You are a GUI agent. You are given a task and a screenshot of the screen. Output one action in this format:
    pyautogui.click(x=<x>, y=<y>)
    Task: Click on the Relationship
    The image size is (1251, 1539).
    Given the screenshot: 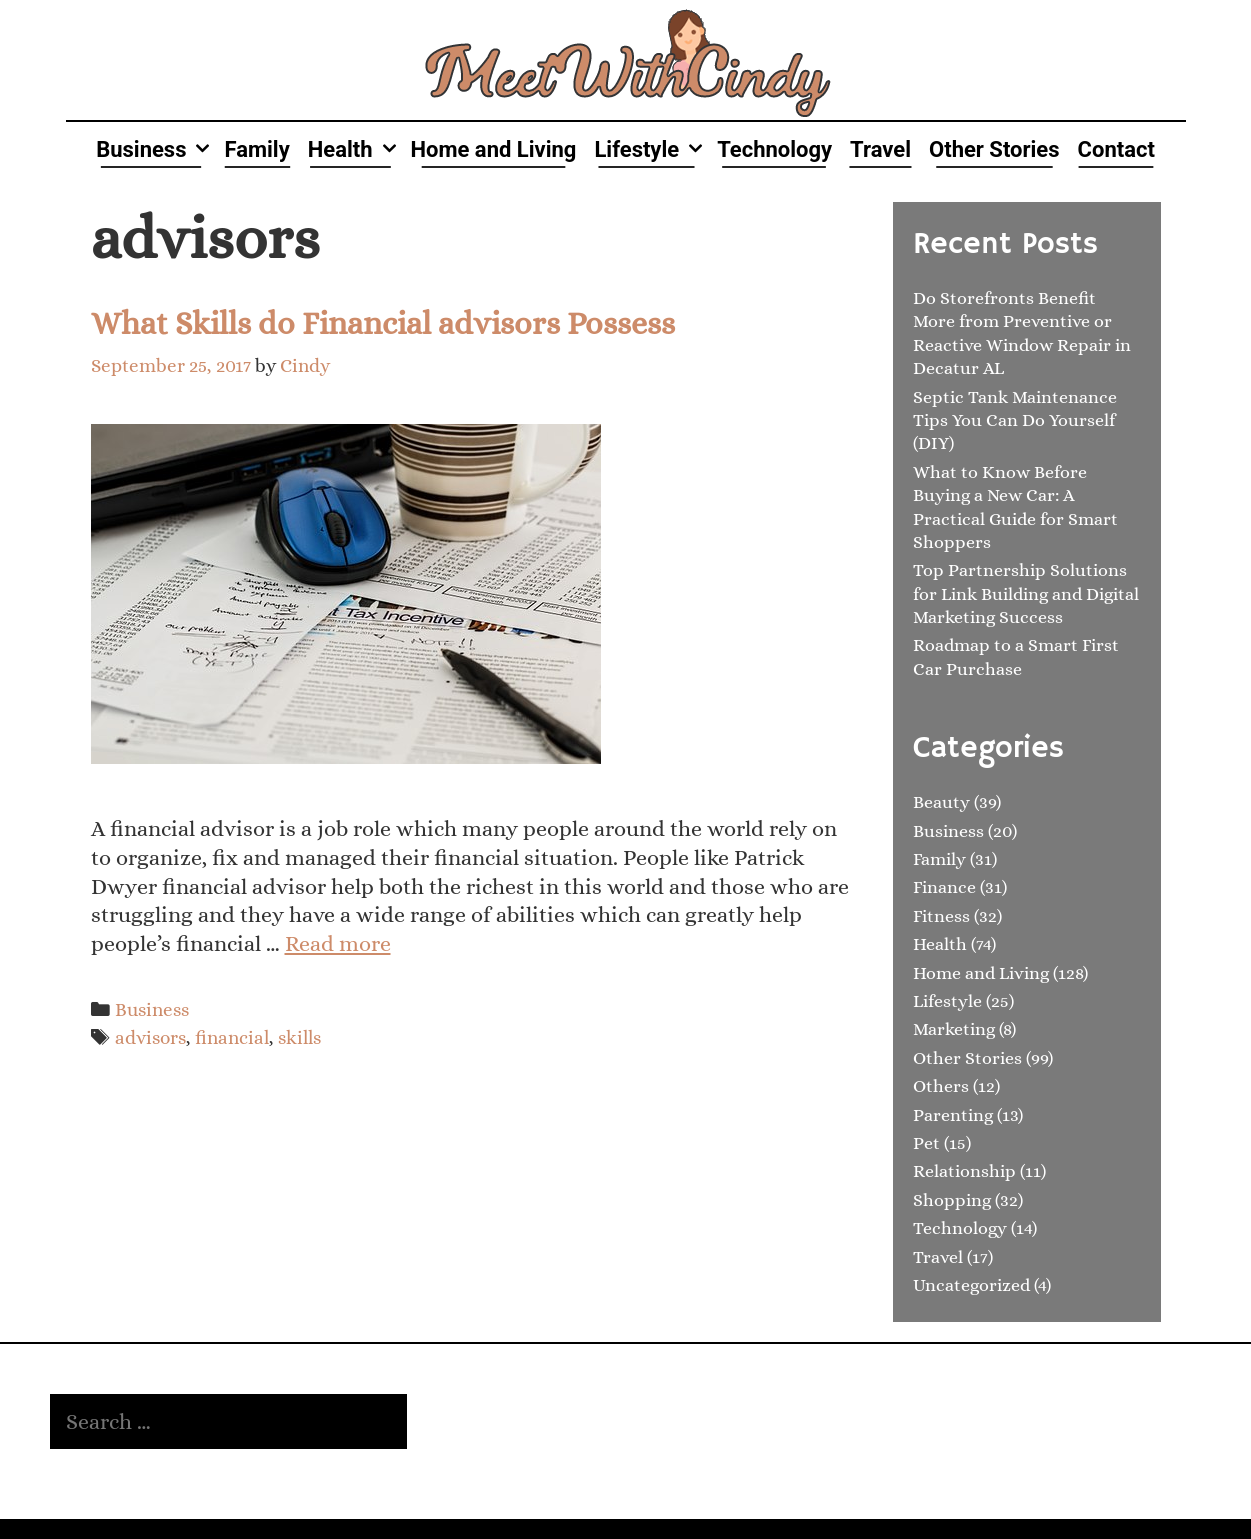 What is the action you would take?
    pyautogui.click(x=964, y=1171)
    